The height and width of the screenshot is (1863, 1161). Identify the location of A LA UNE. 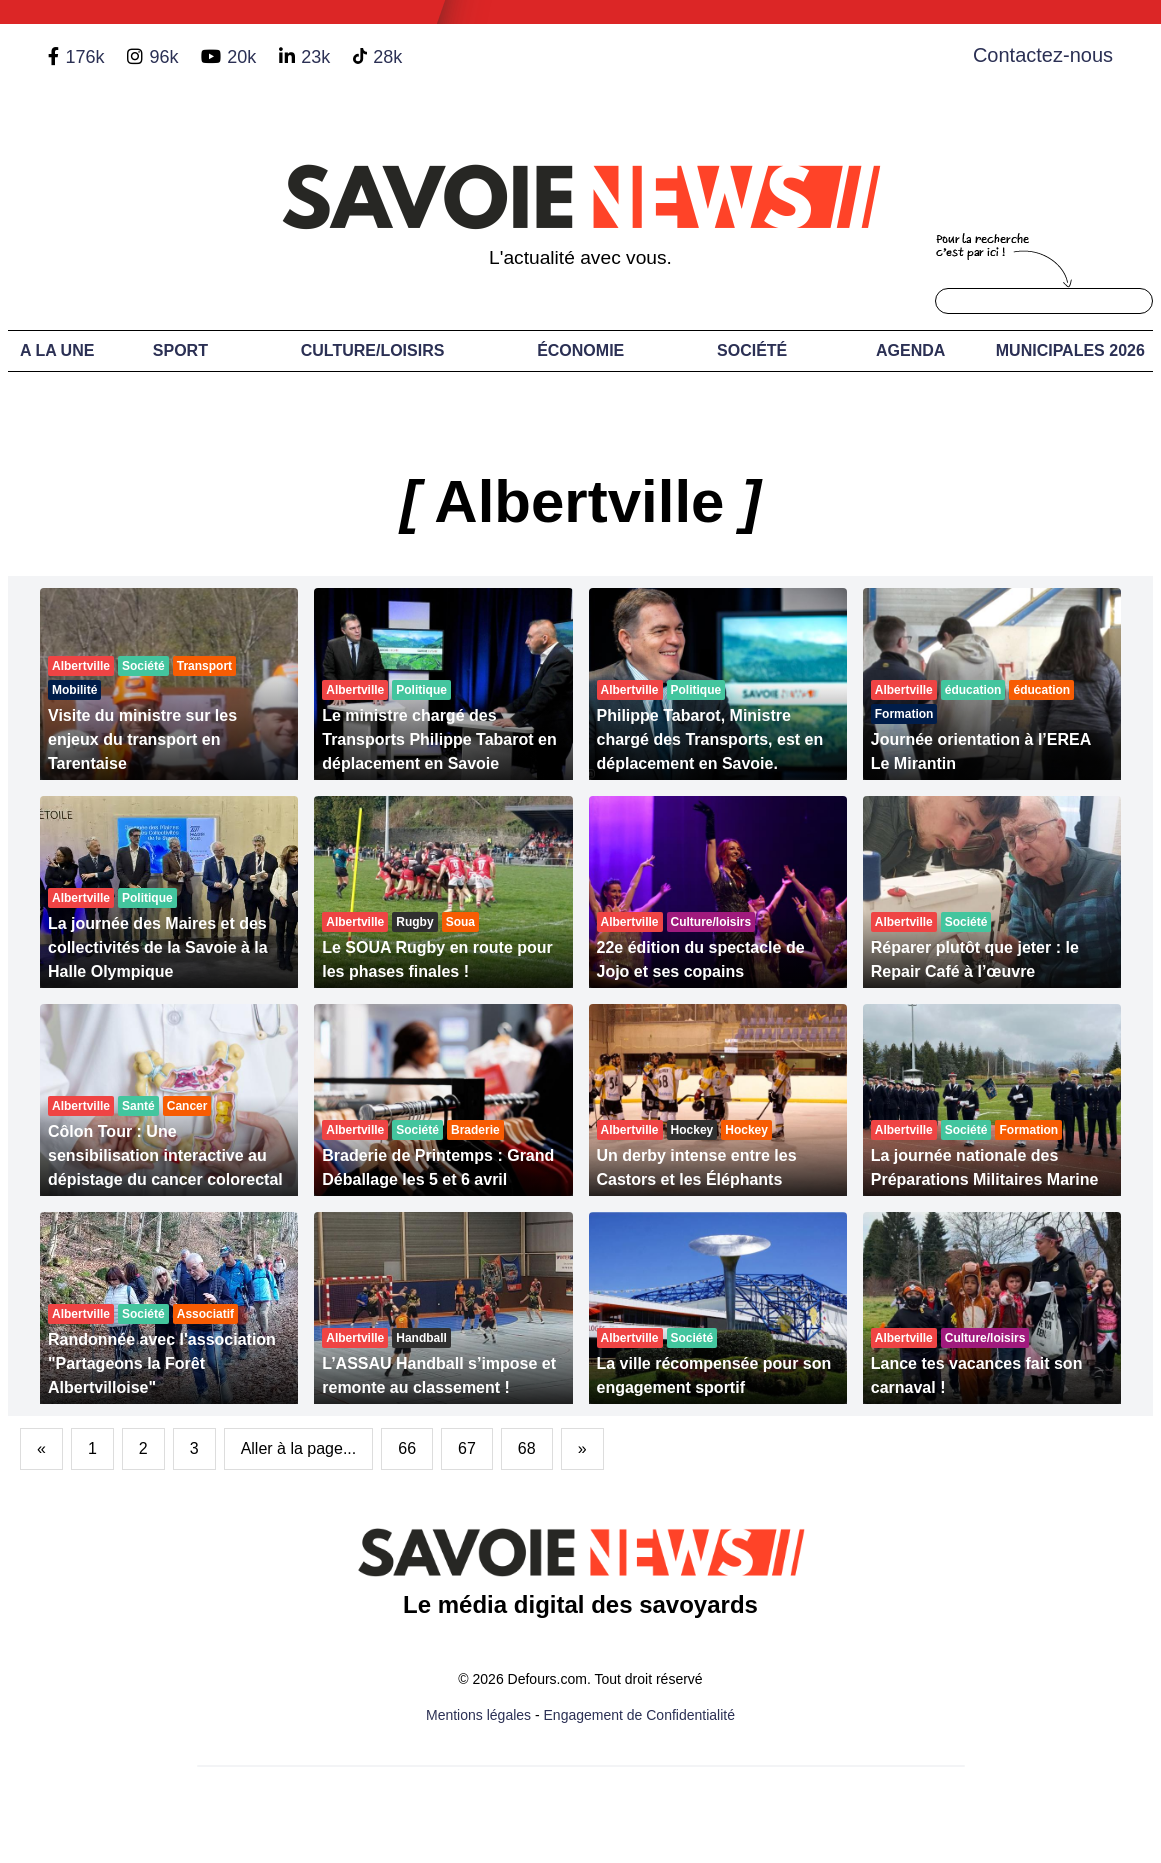
(57, 350).